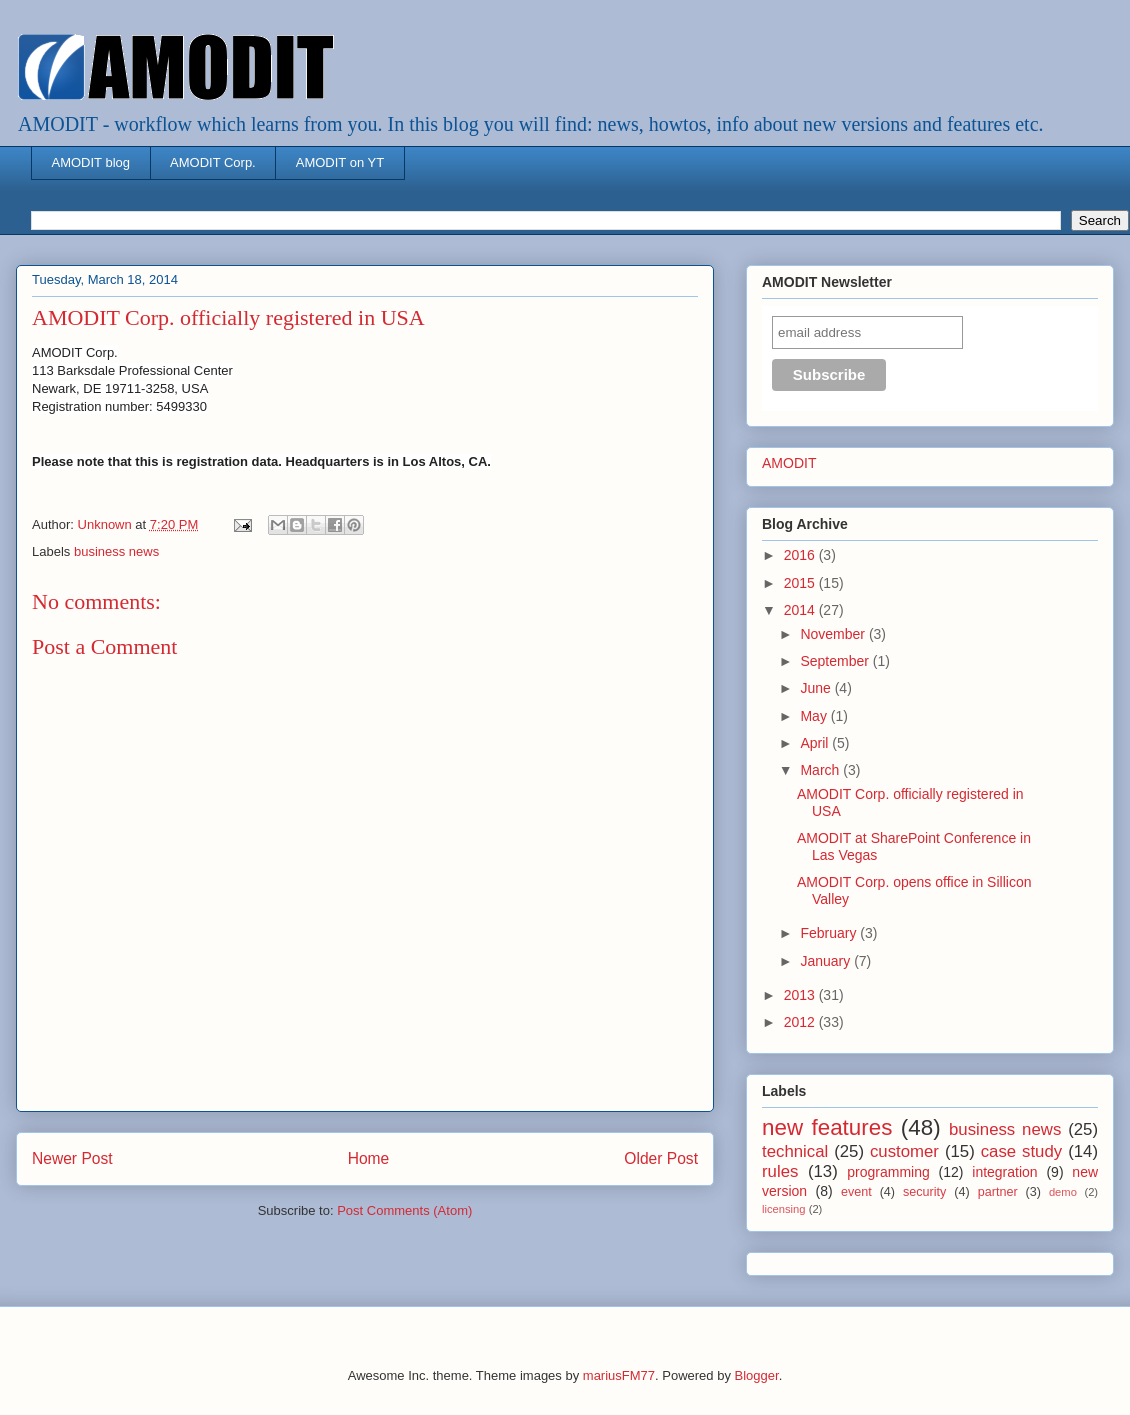 The image size is (1130, 1415). Describe the element at coordinates (924, 1192) in the screenshot. I see `security` at that location.